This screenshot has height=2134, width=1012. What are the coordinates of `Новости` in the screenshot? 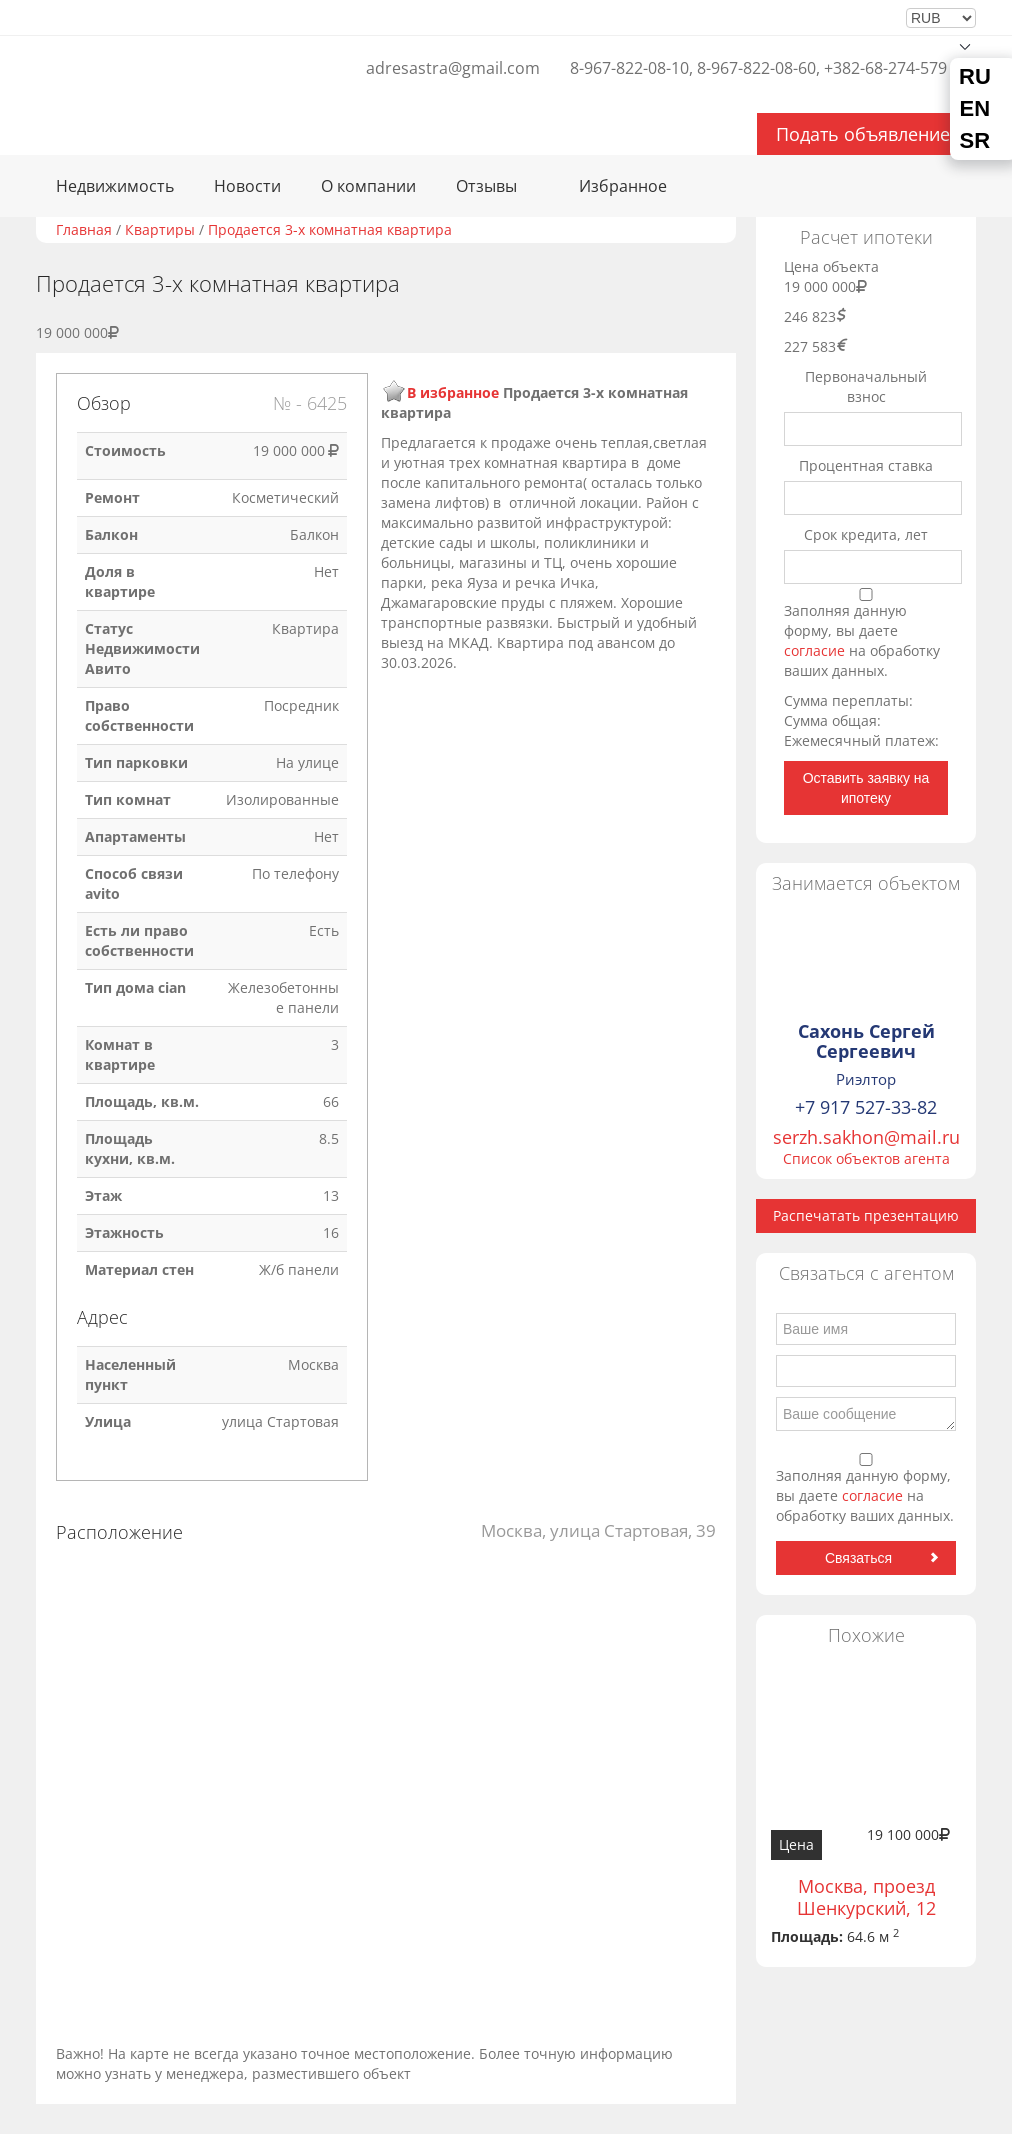 It's located at (247, 186).